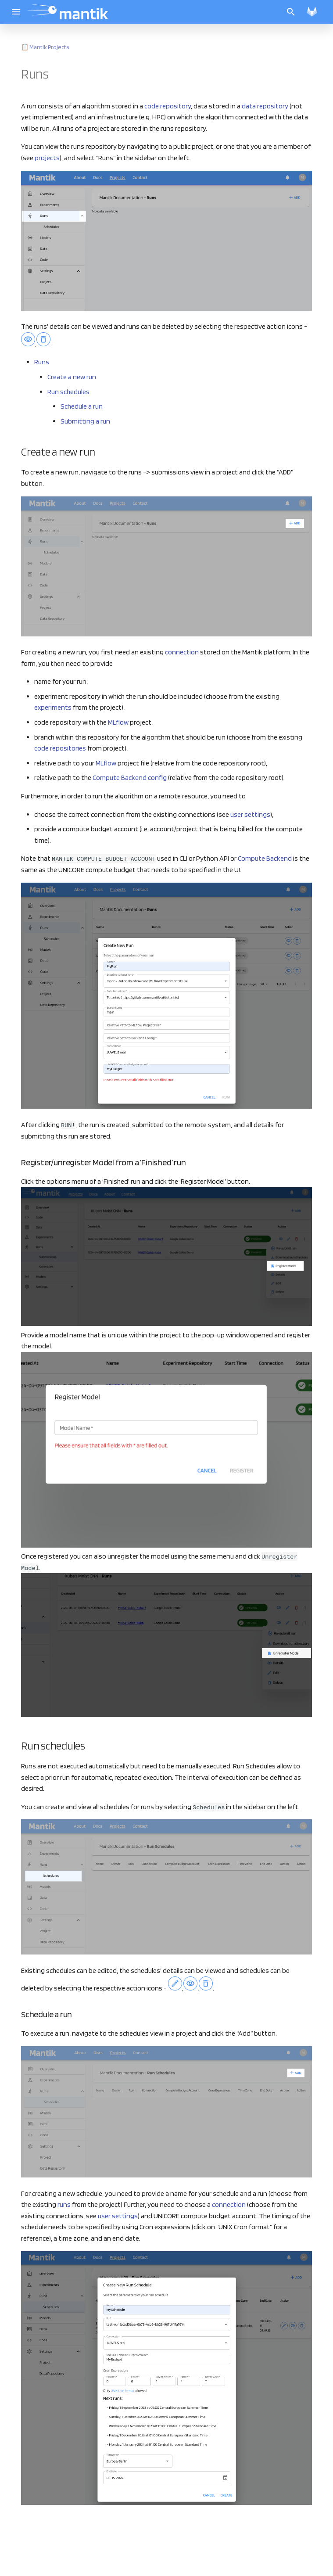 The width and height of the screenshot is (333, 2576). I want to click on Run schedules, so click(68, 392).